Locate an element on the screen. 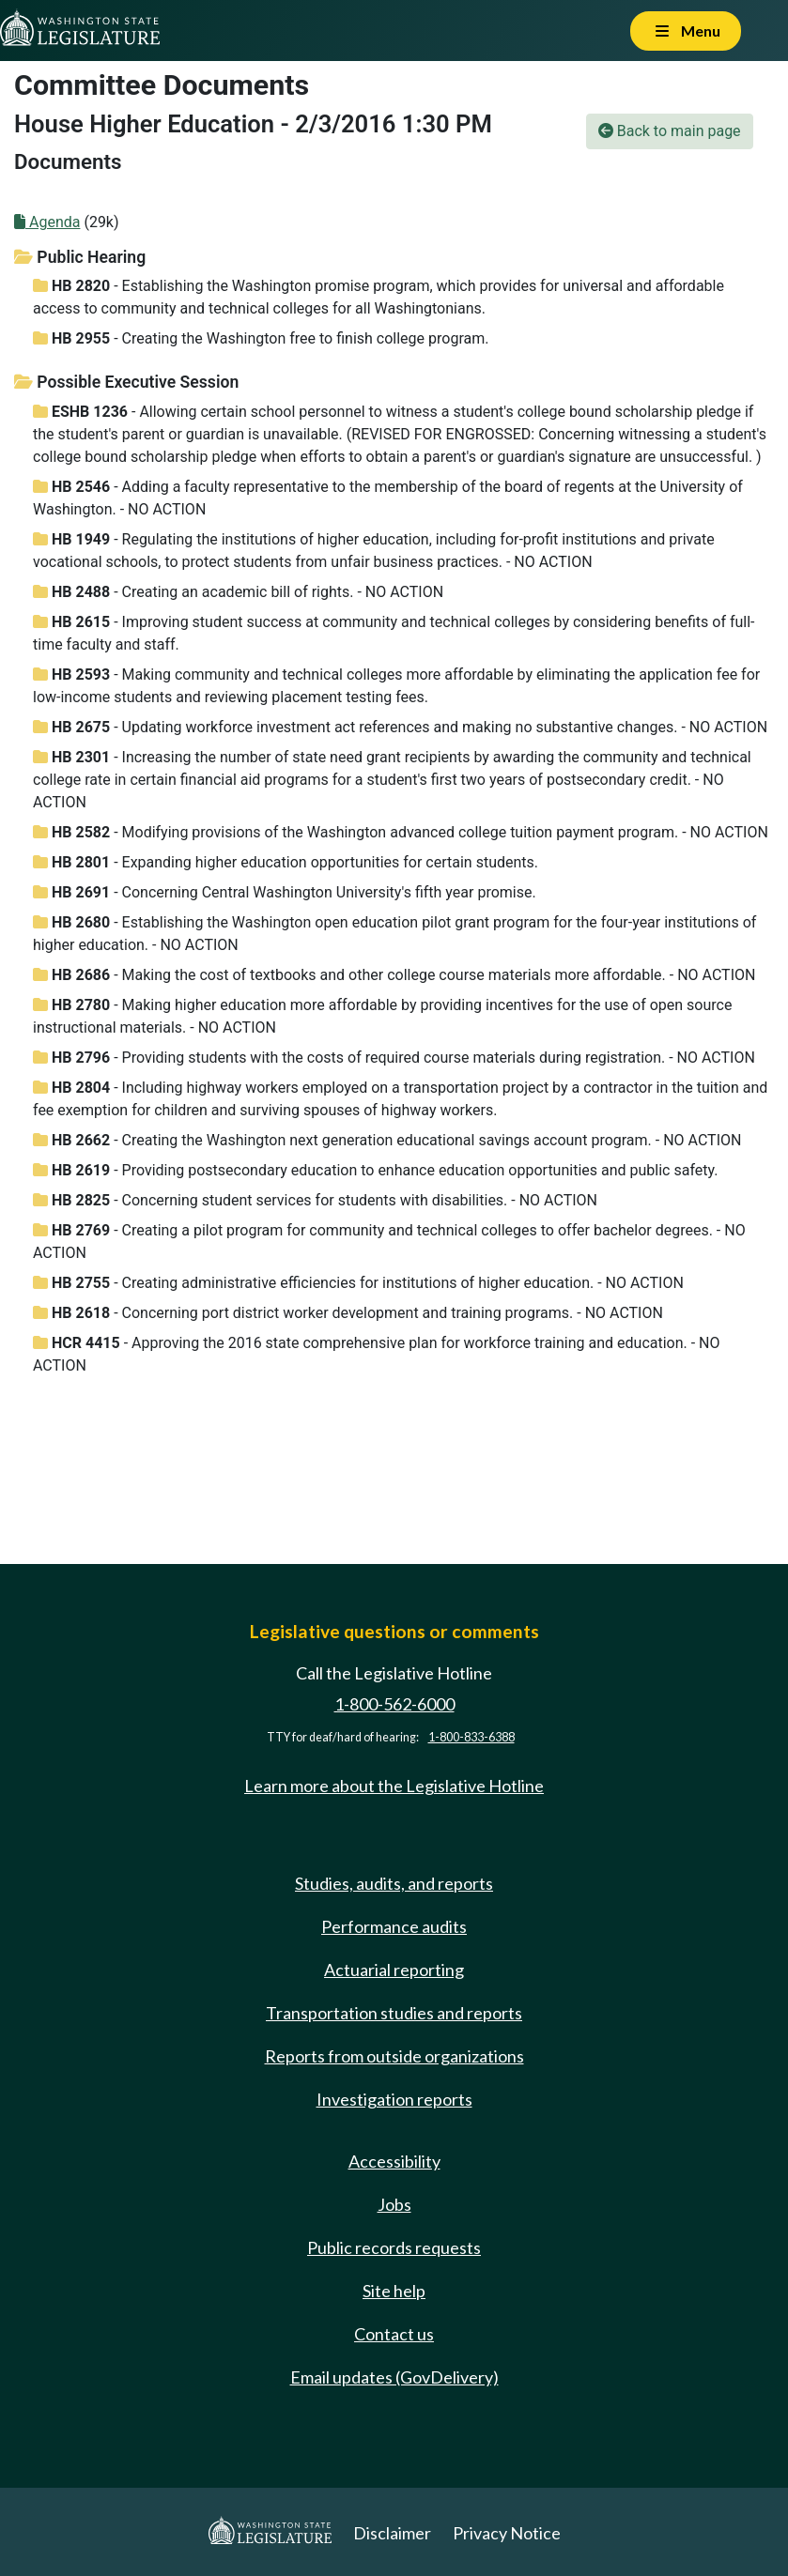 The image size is (788, 2576). Accessibility is located at coordinates (394, 2161).